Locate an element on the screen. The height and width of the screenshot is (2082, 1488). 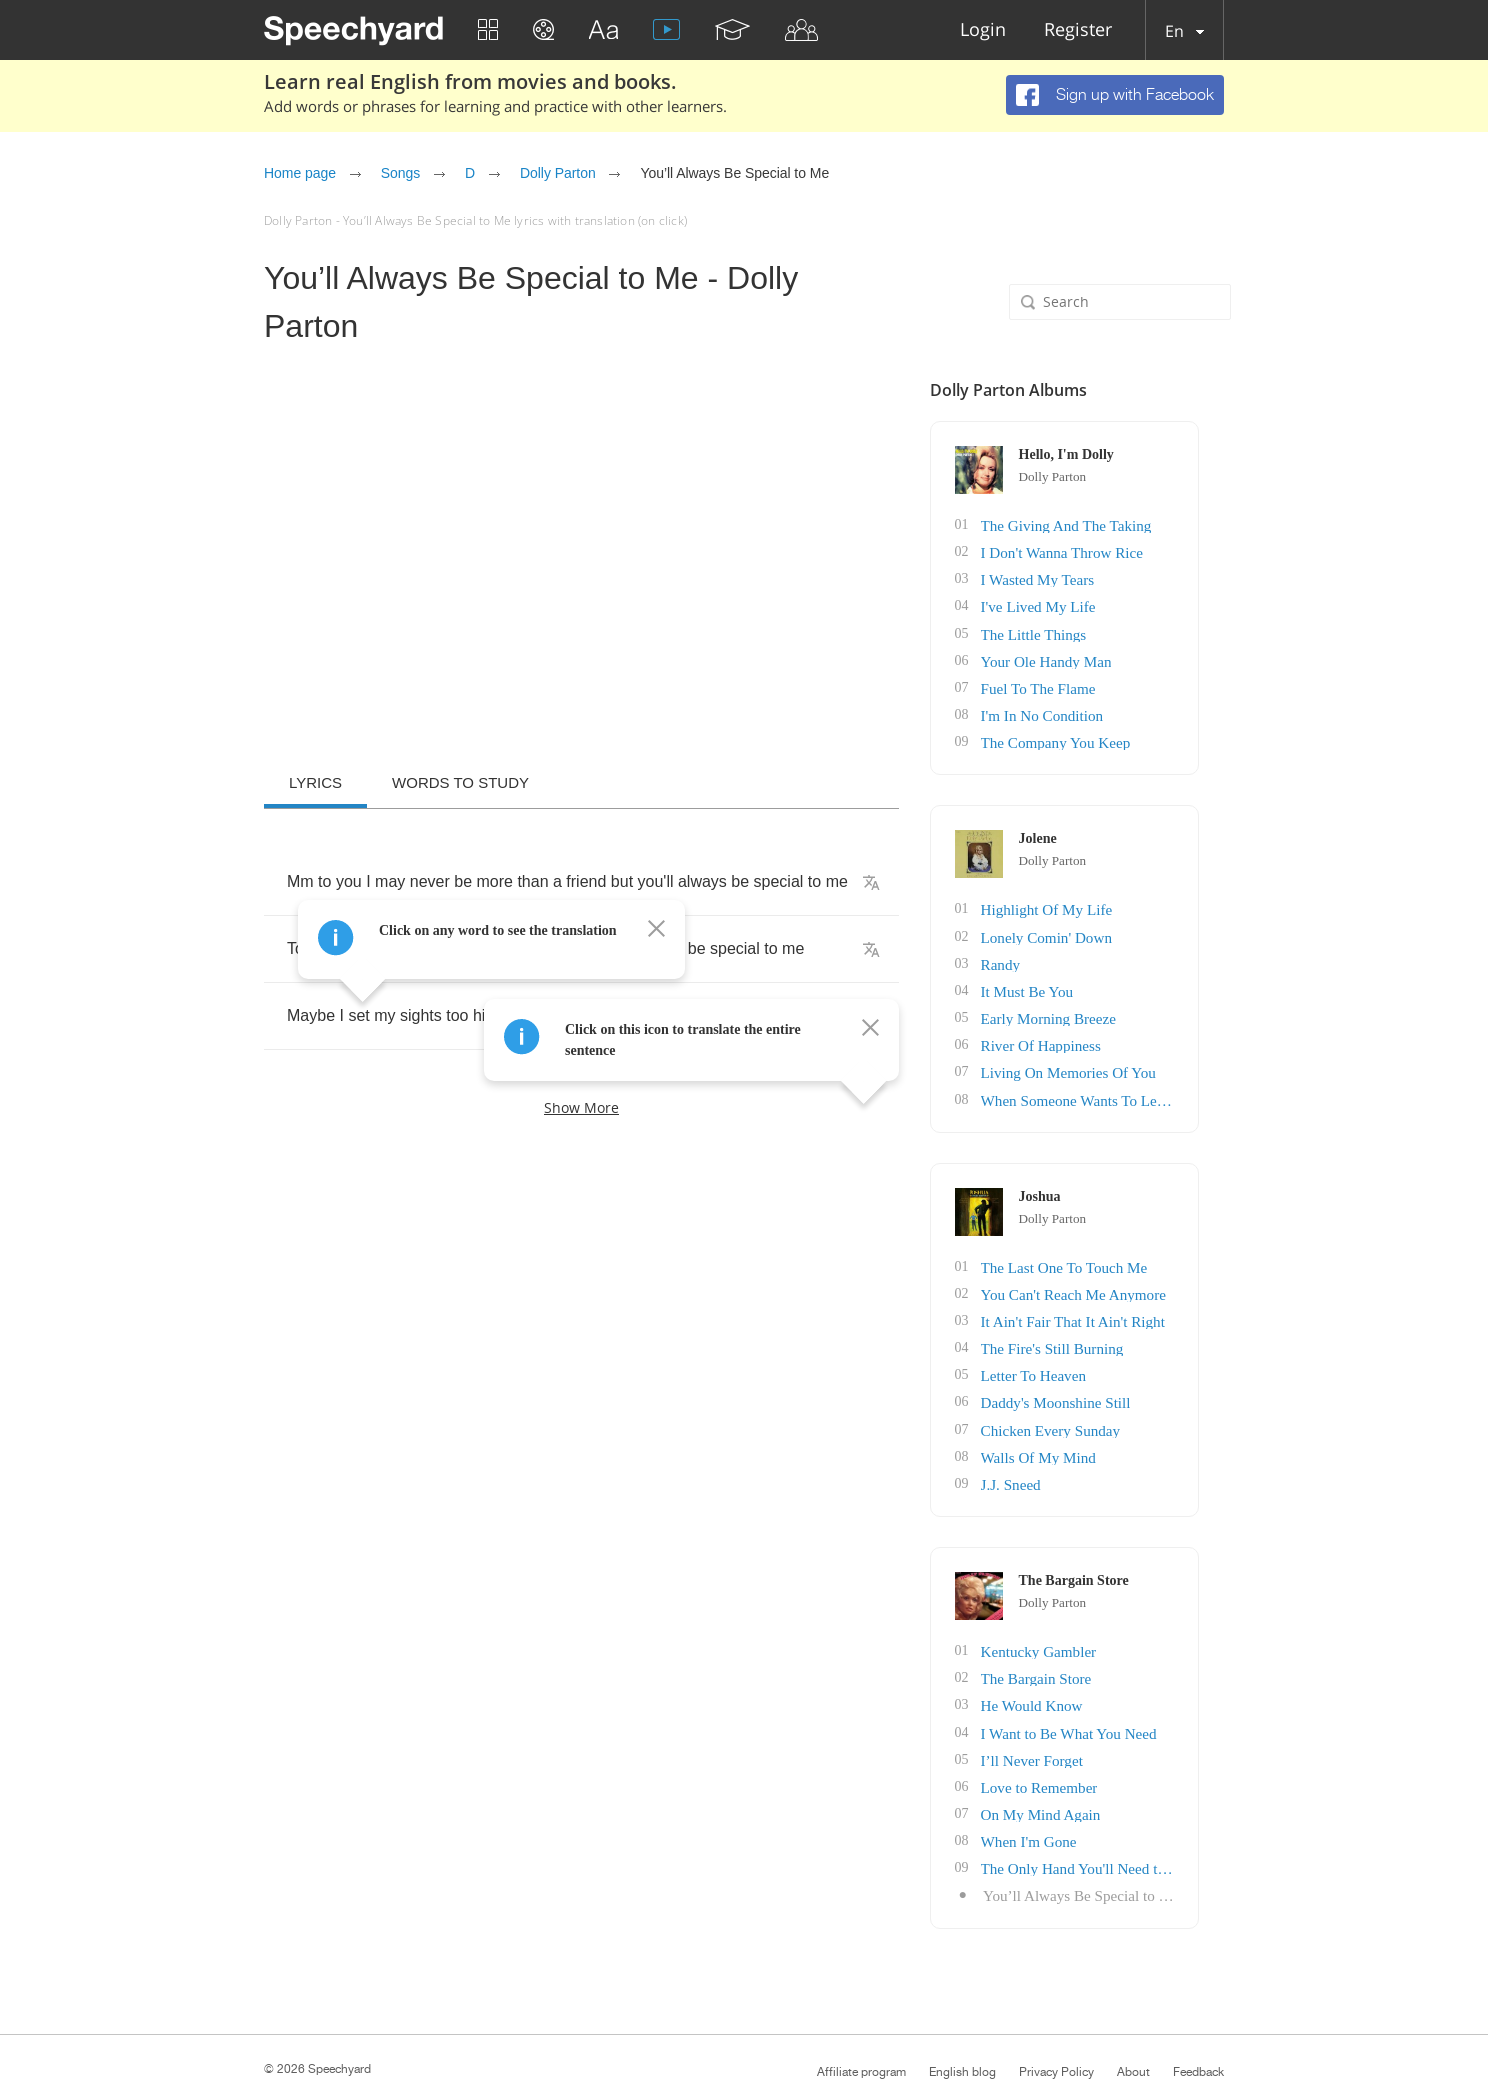
When Someone Wants To Leave is located at coordinates (1133, 1080).